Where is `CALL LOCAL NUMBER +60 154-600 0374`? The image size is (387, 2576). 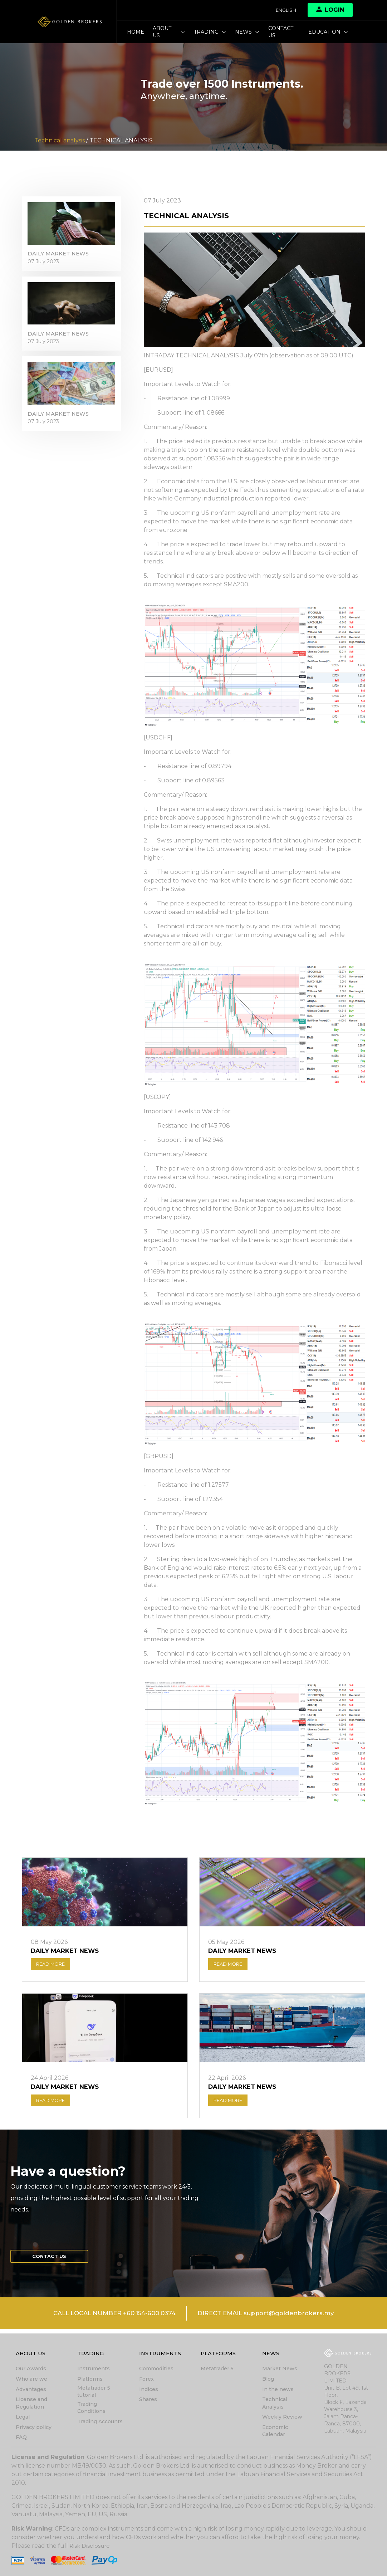
CALL LOCAL NUMBER +60 154-600 0374 is located at coordinates (109, 2319).